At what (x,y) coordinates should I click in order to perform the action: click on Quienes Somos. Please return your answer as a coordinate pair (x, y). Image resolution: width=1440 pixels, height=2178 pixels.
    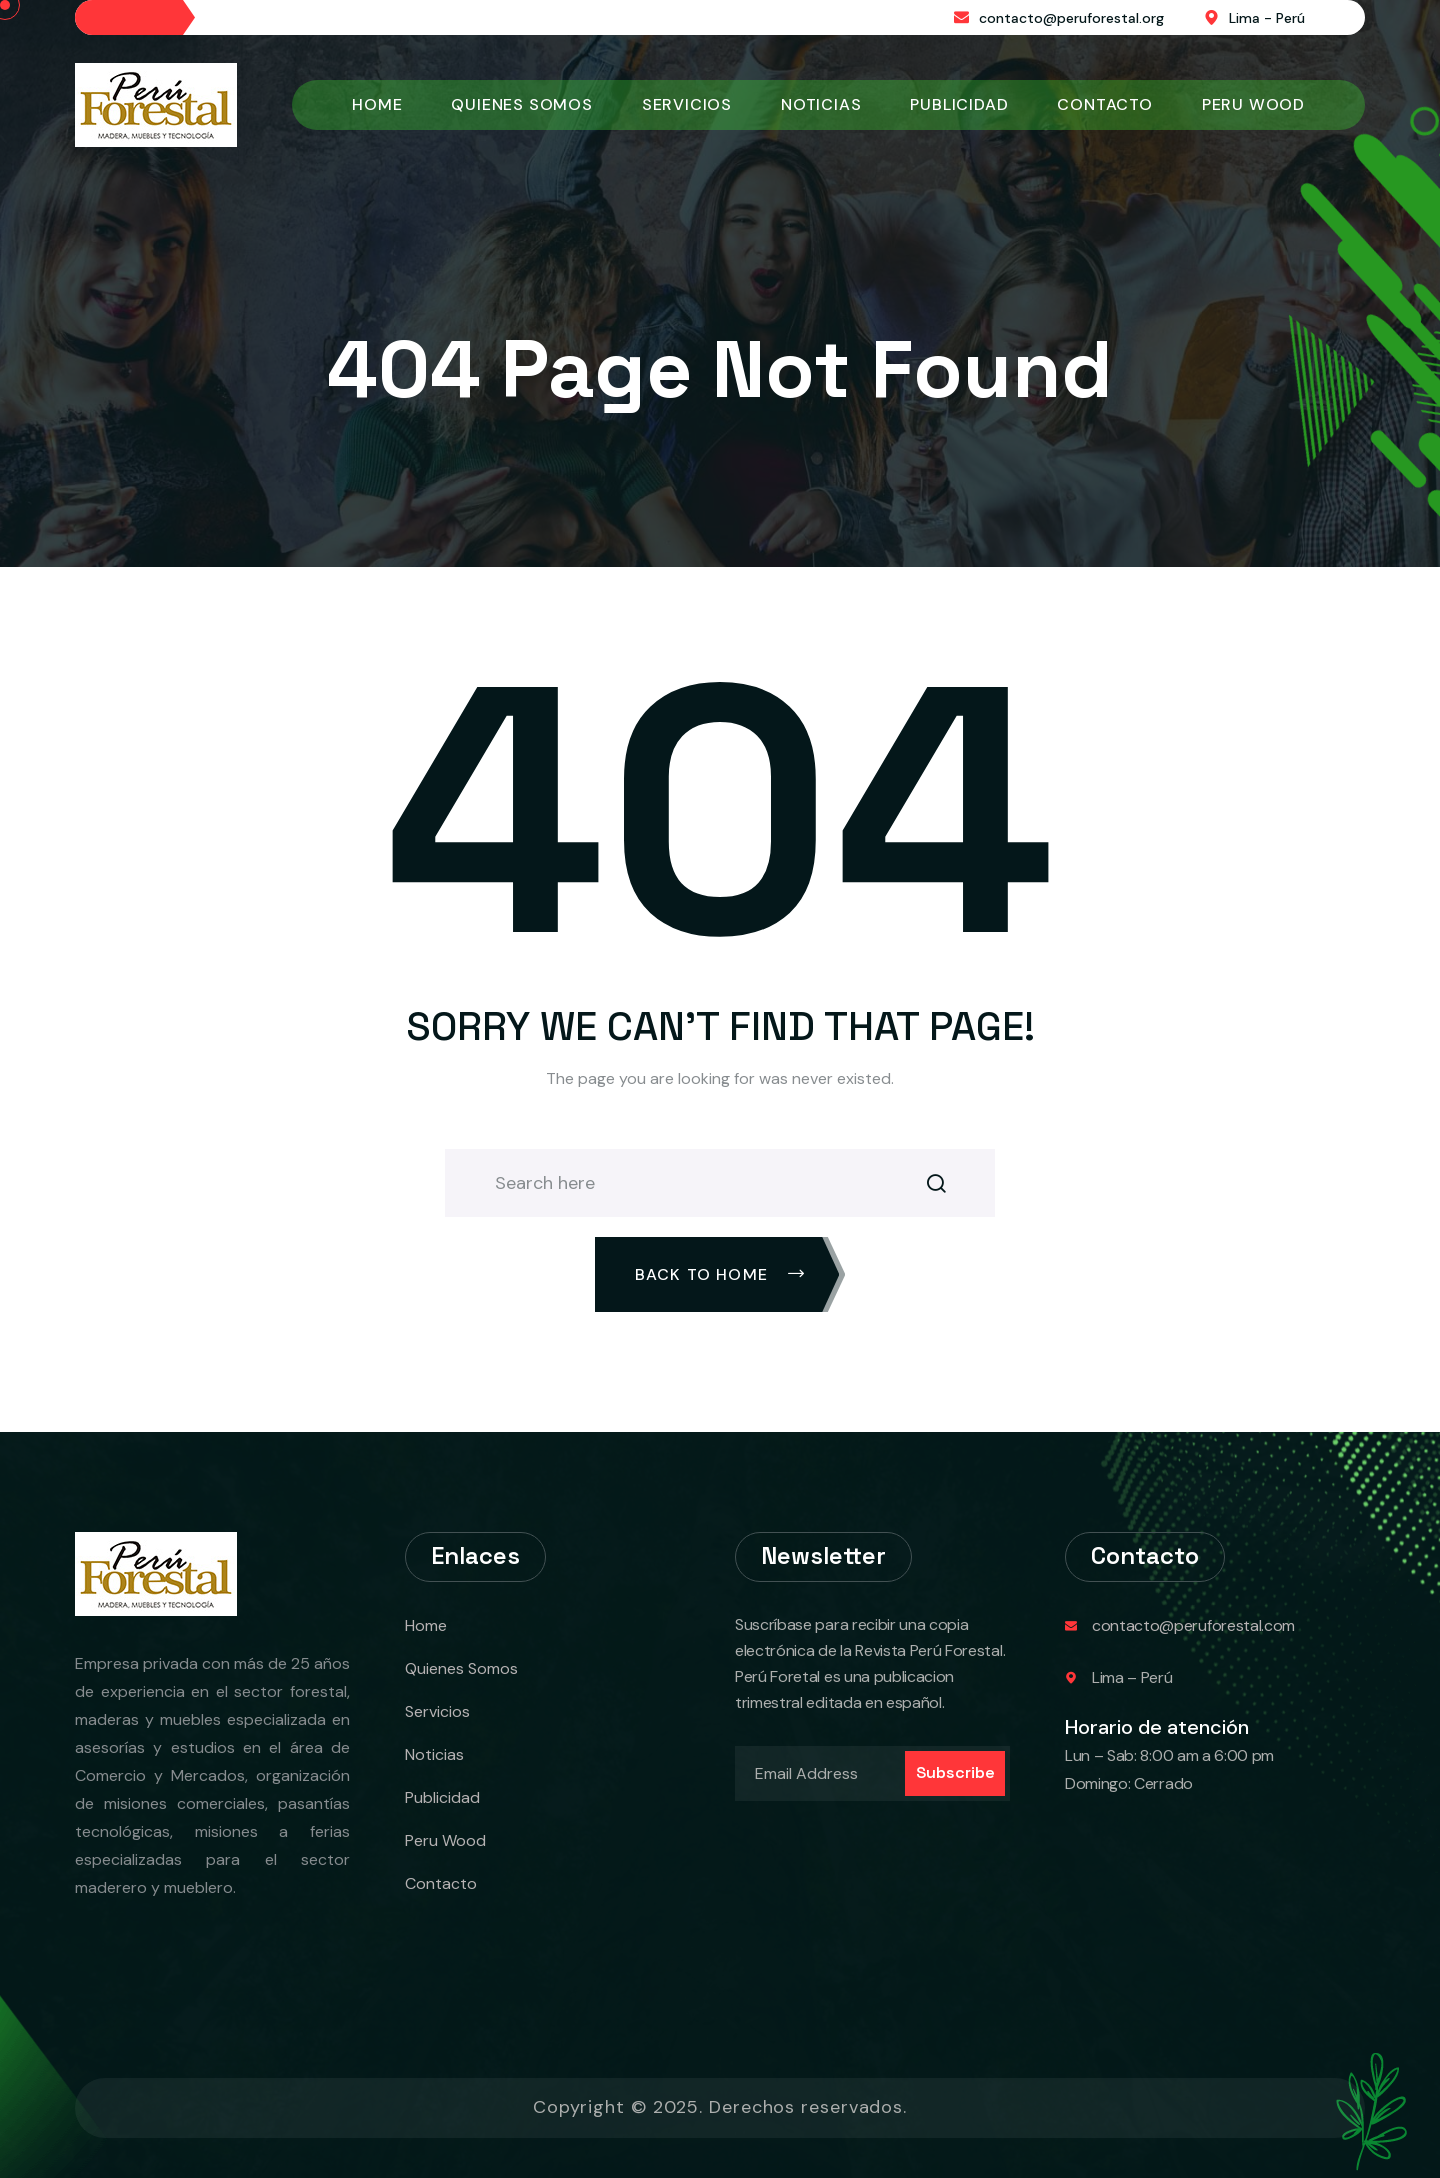
    Looking at the image, I should click on (521, 104).